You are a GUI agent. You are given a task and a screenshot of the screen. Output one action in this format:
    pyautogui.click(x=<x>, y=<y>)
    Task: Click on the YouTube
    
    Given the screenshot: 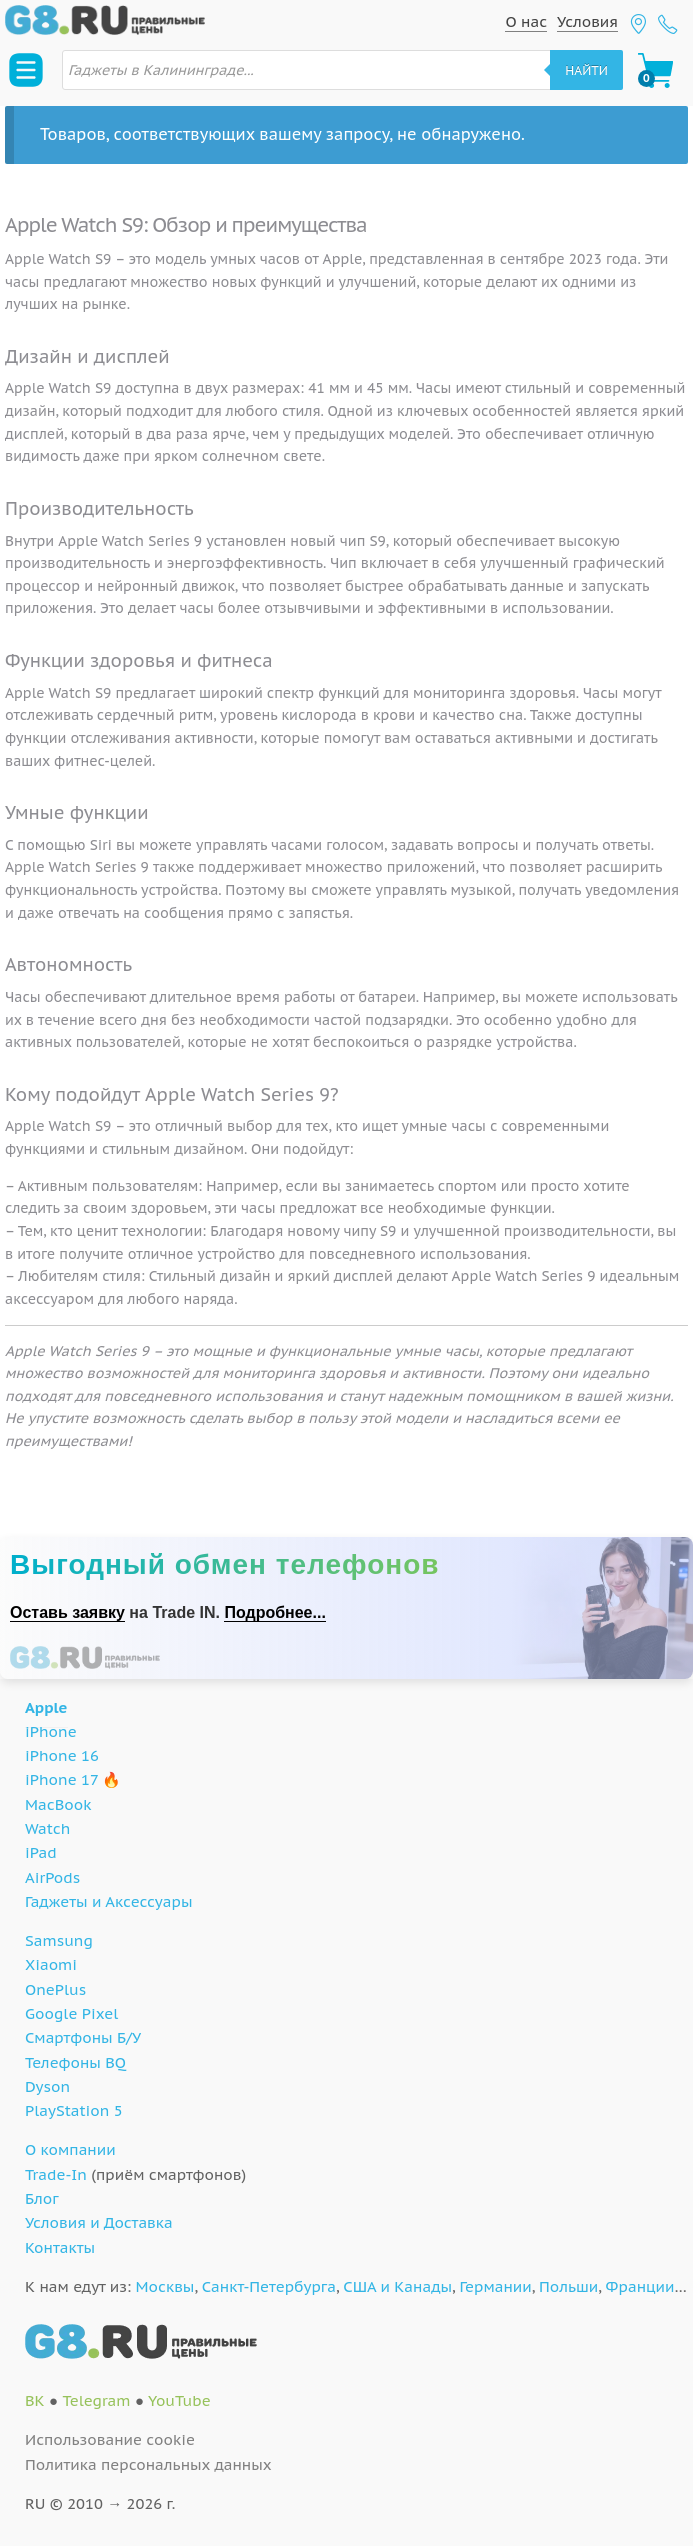 What is the action you would take?
    pyautogui.click(x=179, y=2400)
    